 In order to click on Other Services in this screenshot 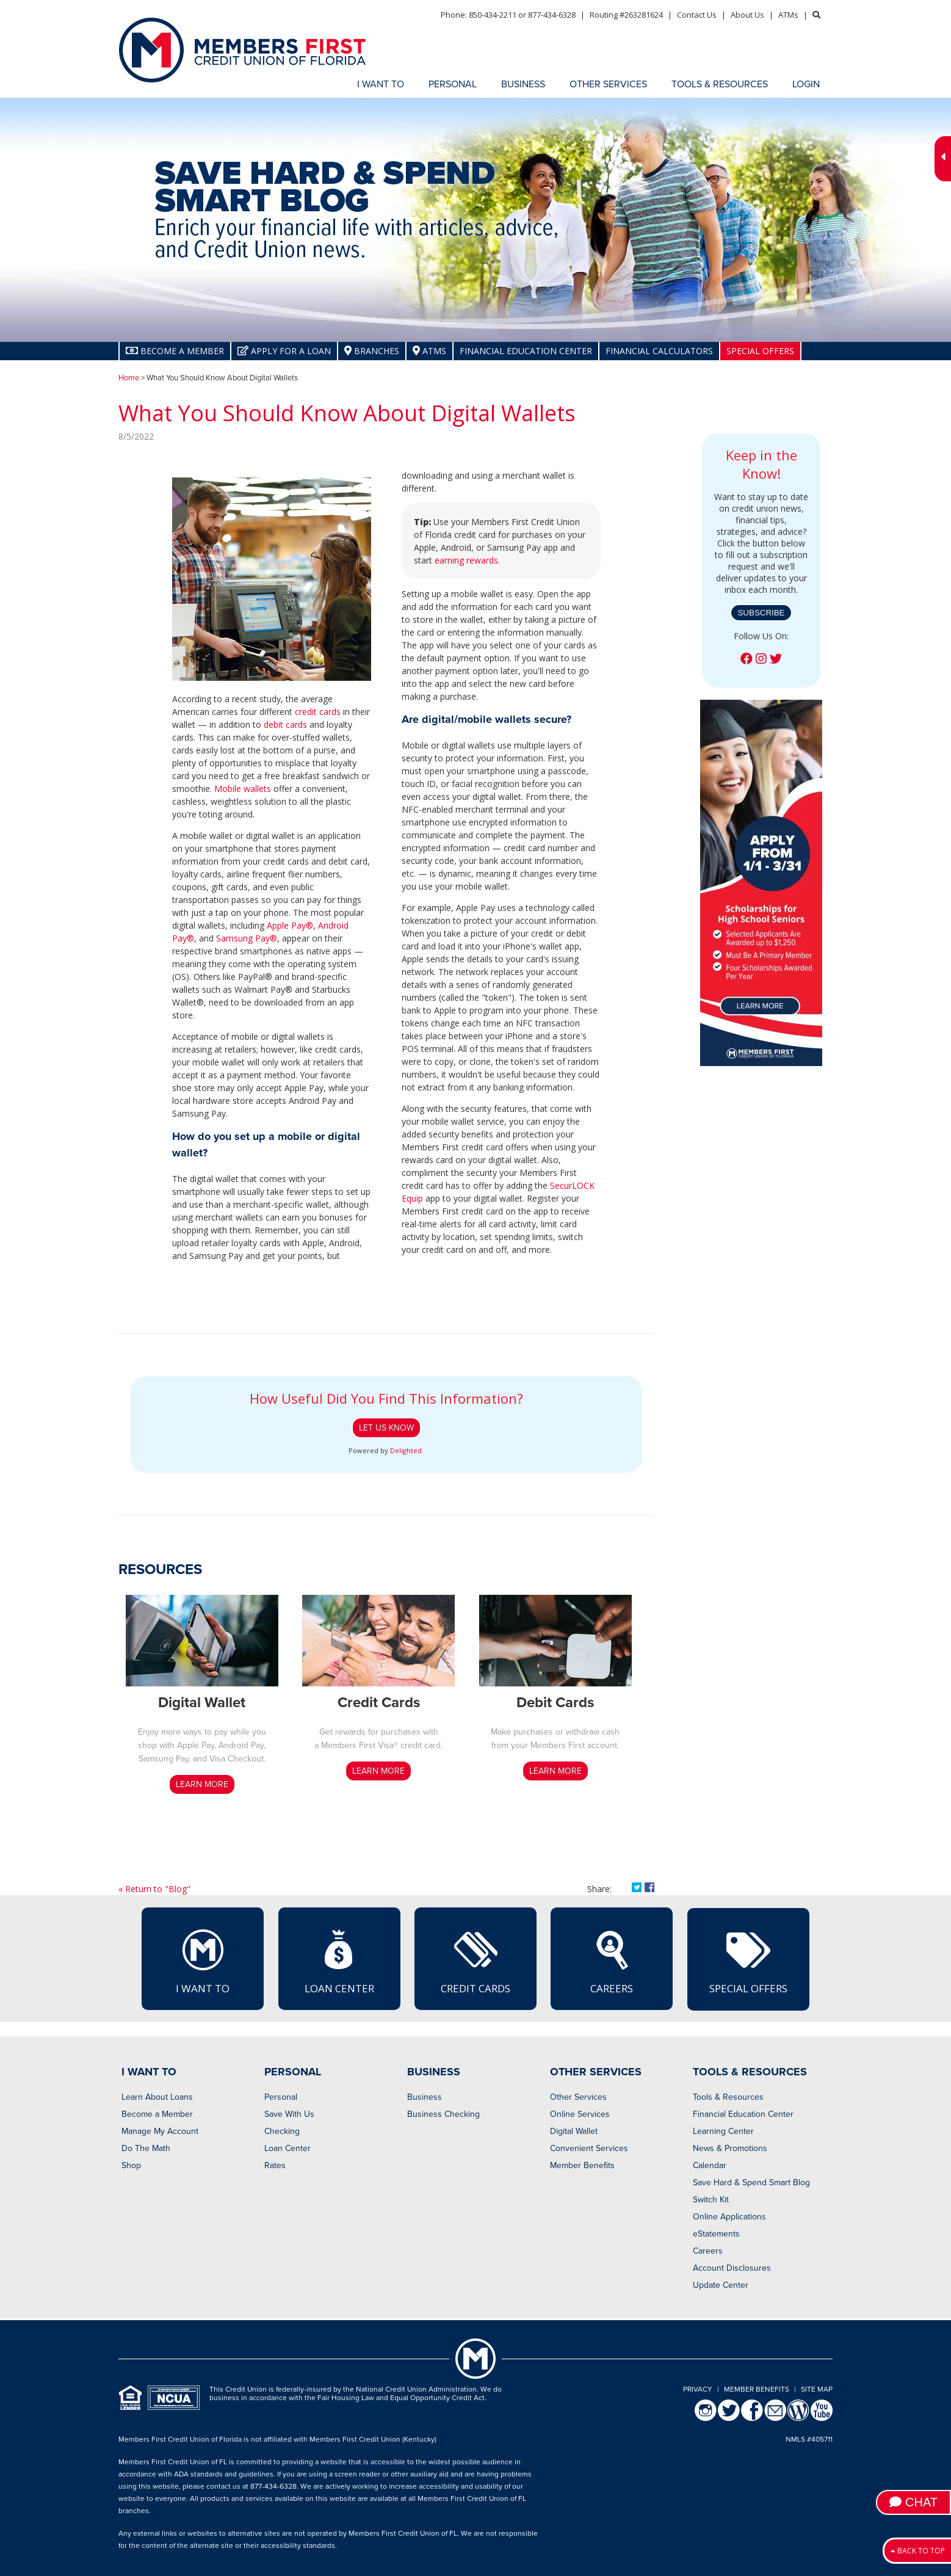, I will do `click(578, 2097)`.